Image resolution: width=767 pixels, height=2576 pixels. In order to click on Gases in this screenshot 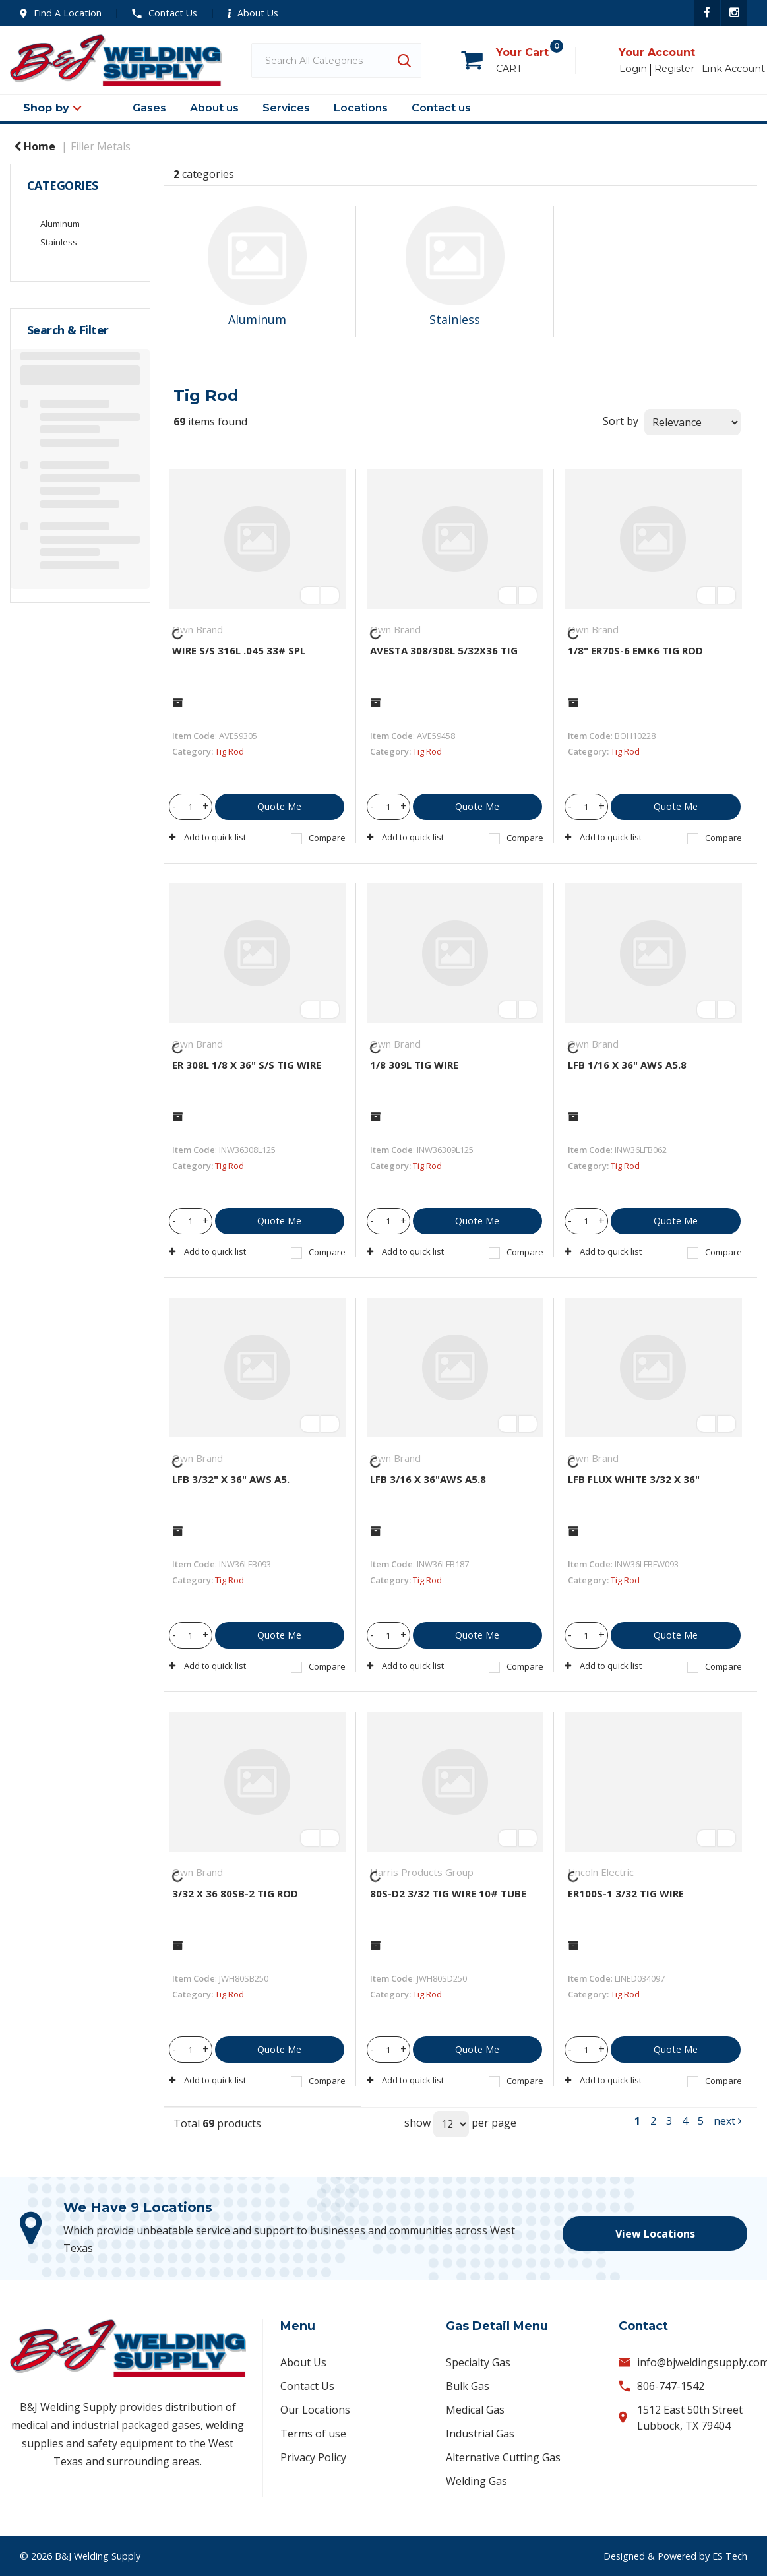, I will do `click(149, 108)`.